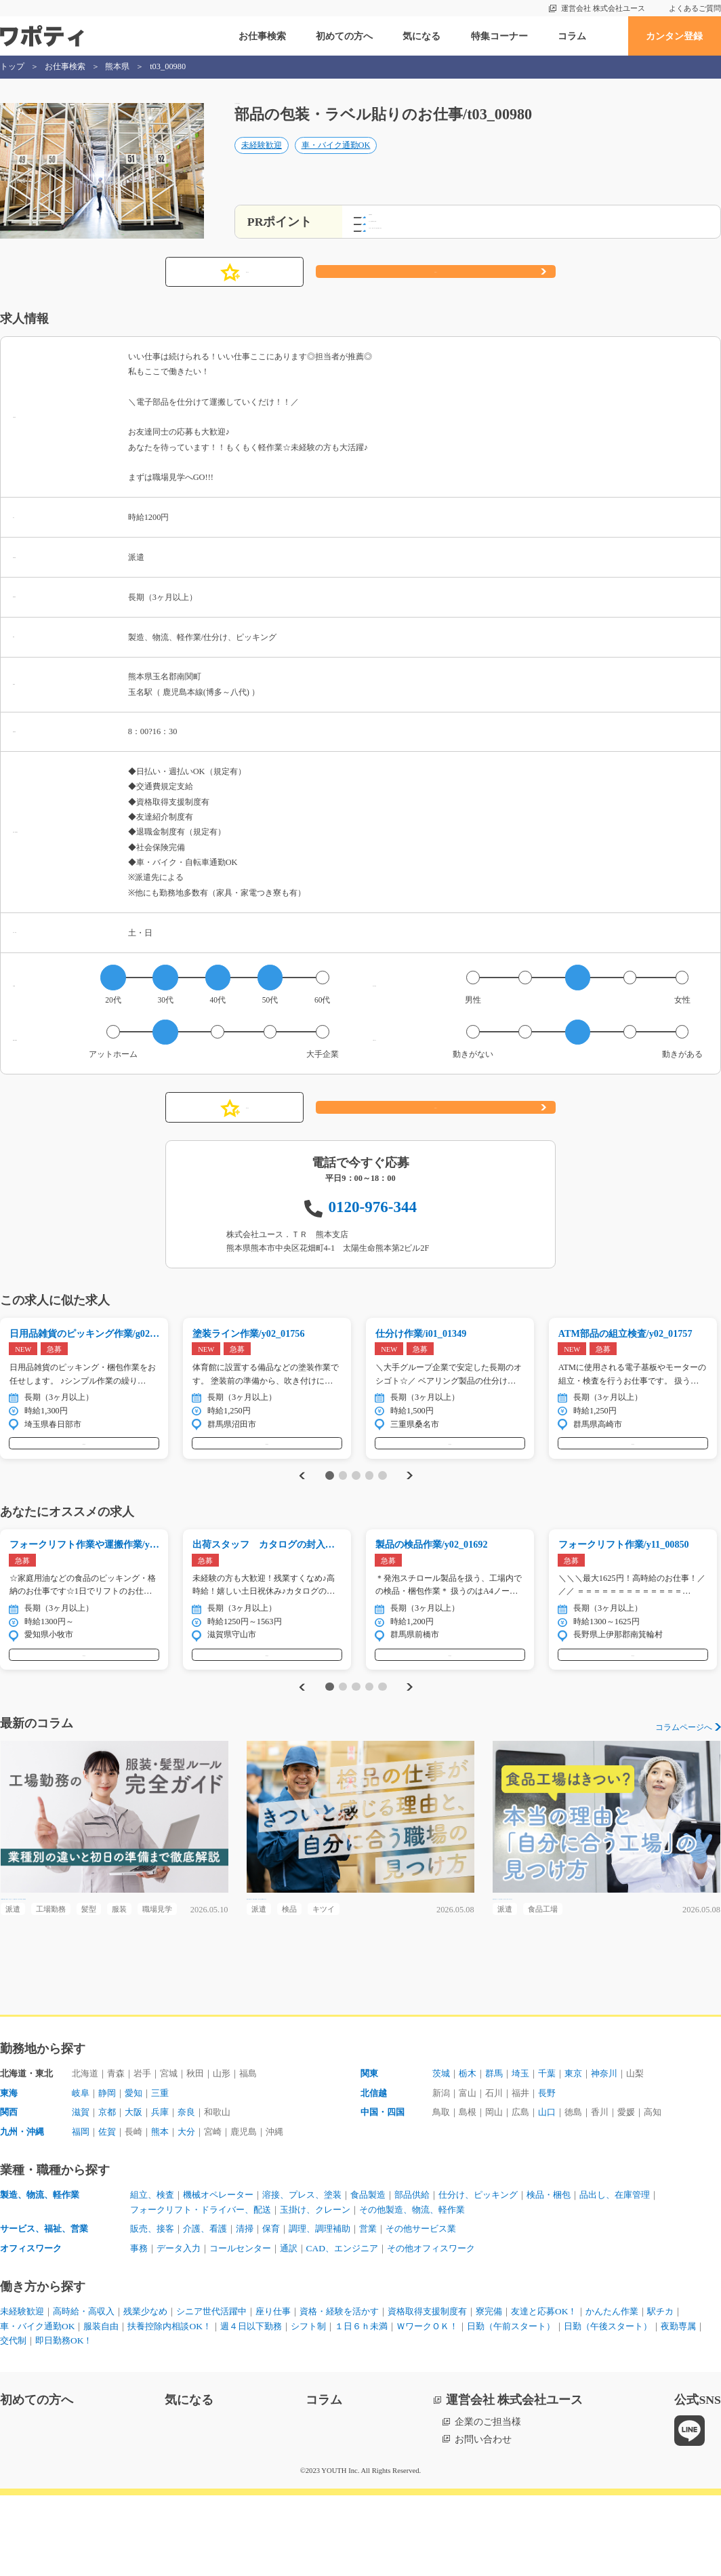 Image resolution: width=721 pixels, height=2576 pixels. I want to click on 営業, so click(386, 2306).